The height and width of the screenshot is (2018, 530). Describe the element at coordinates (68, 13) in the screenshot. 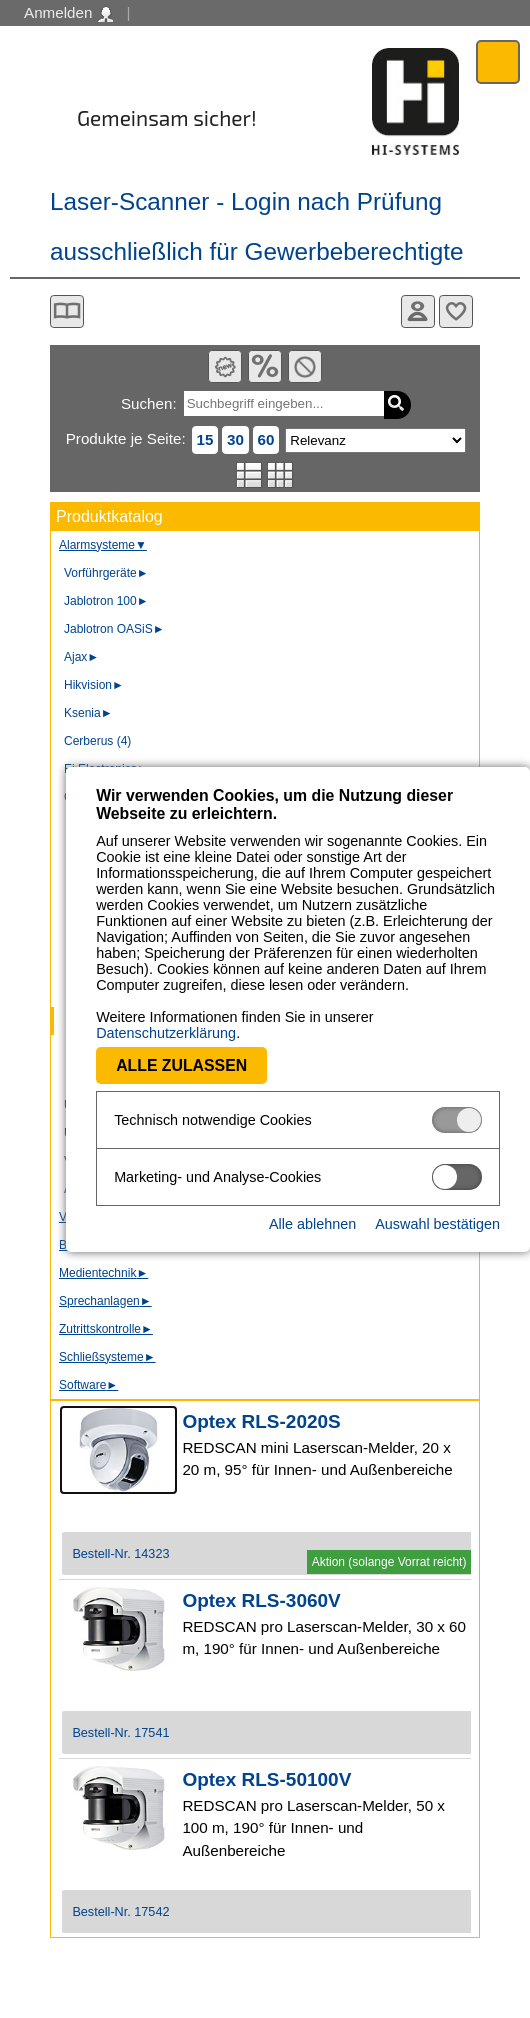

I see `Anmelden` at that location.